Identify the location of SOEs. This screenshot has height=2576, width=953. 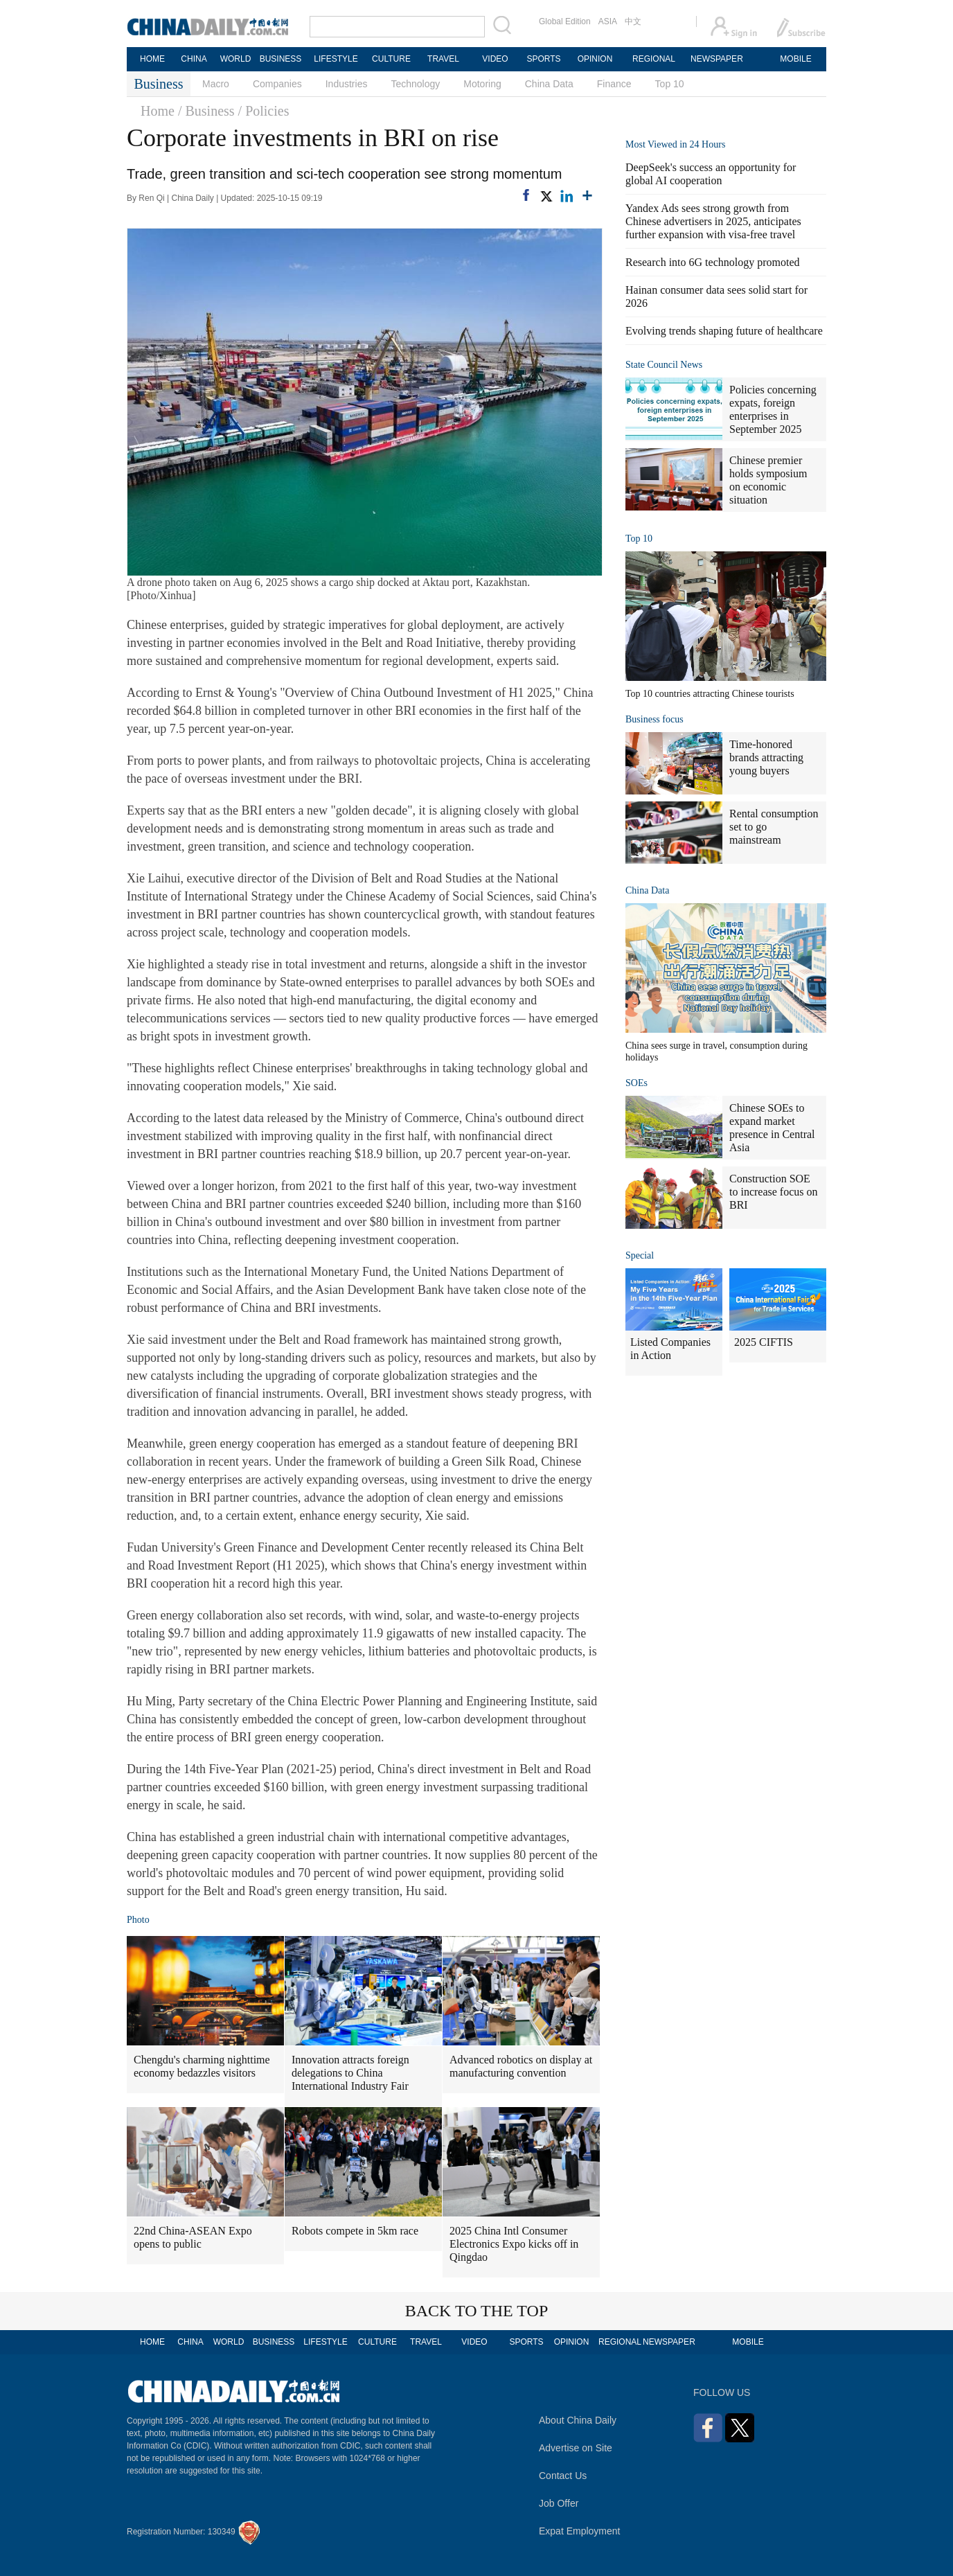
(636, 1083).